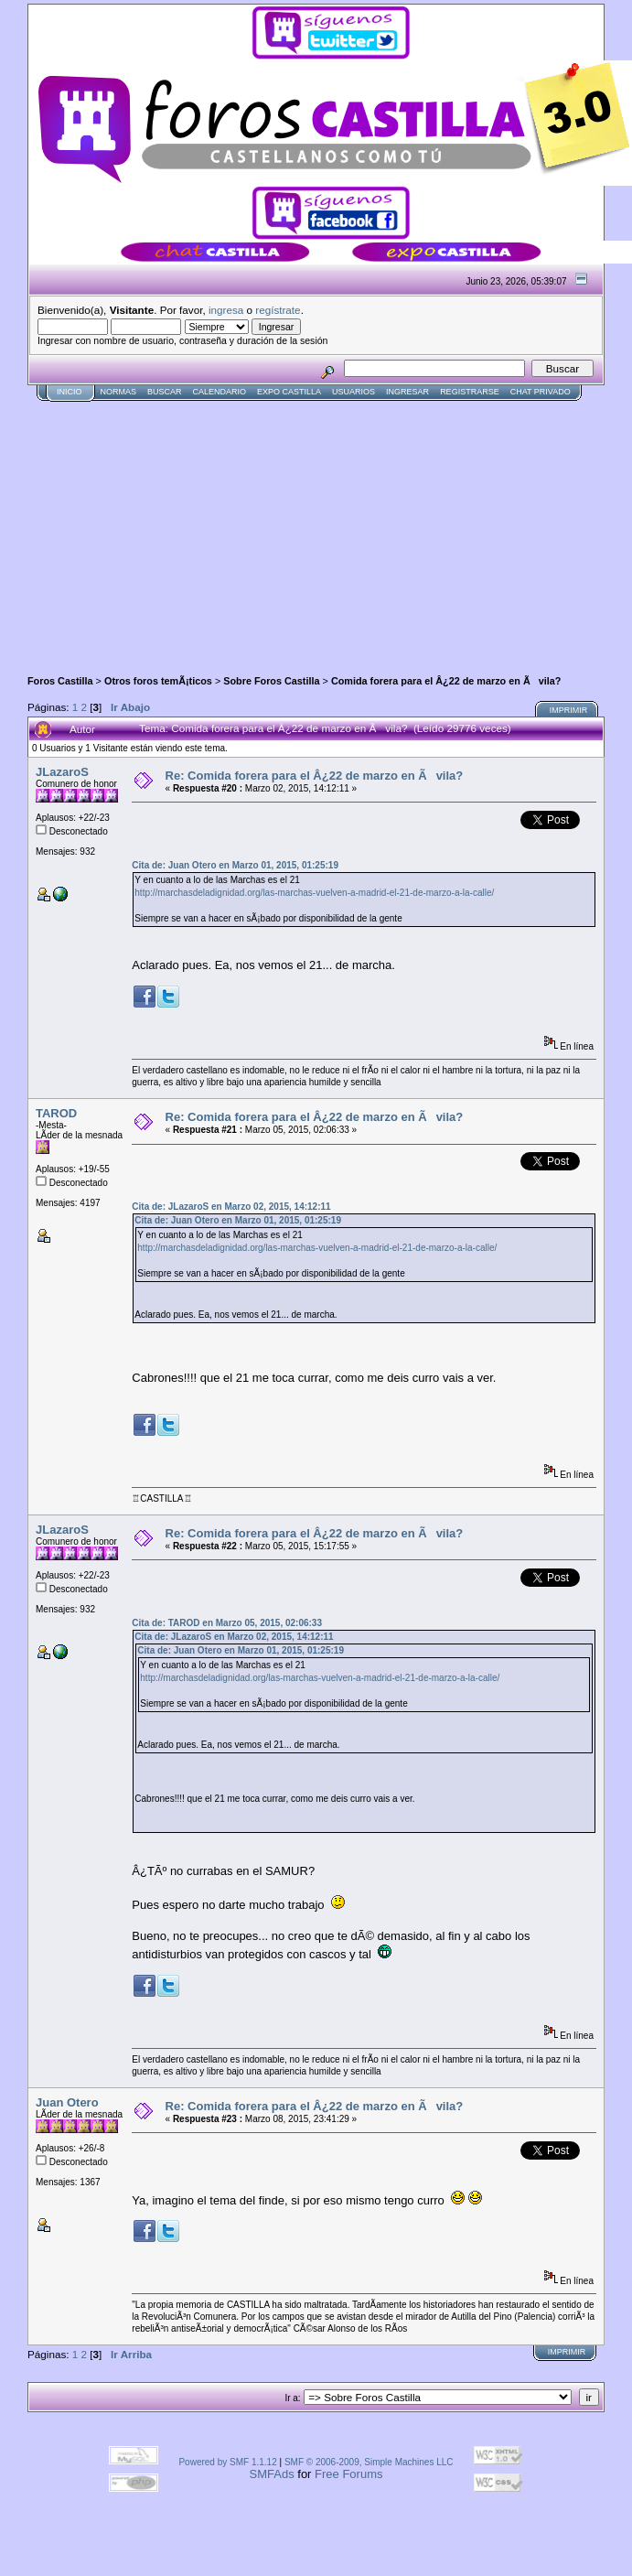 This screenshot has width=632, height=2576. What do you see at coordinates (469, 391) in the screenshot?
I see `Registrarse` at bounding box center [469, 391].